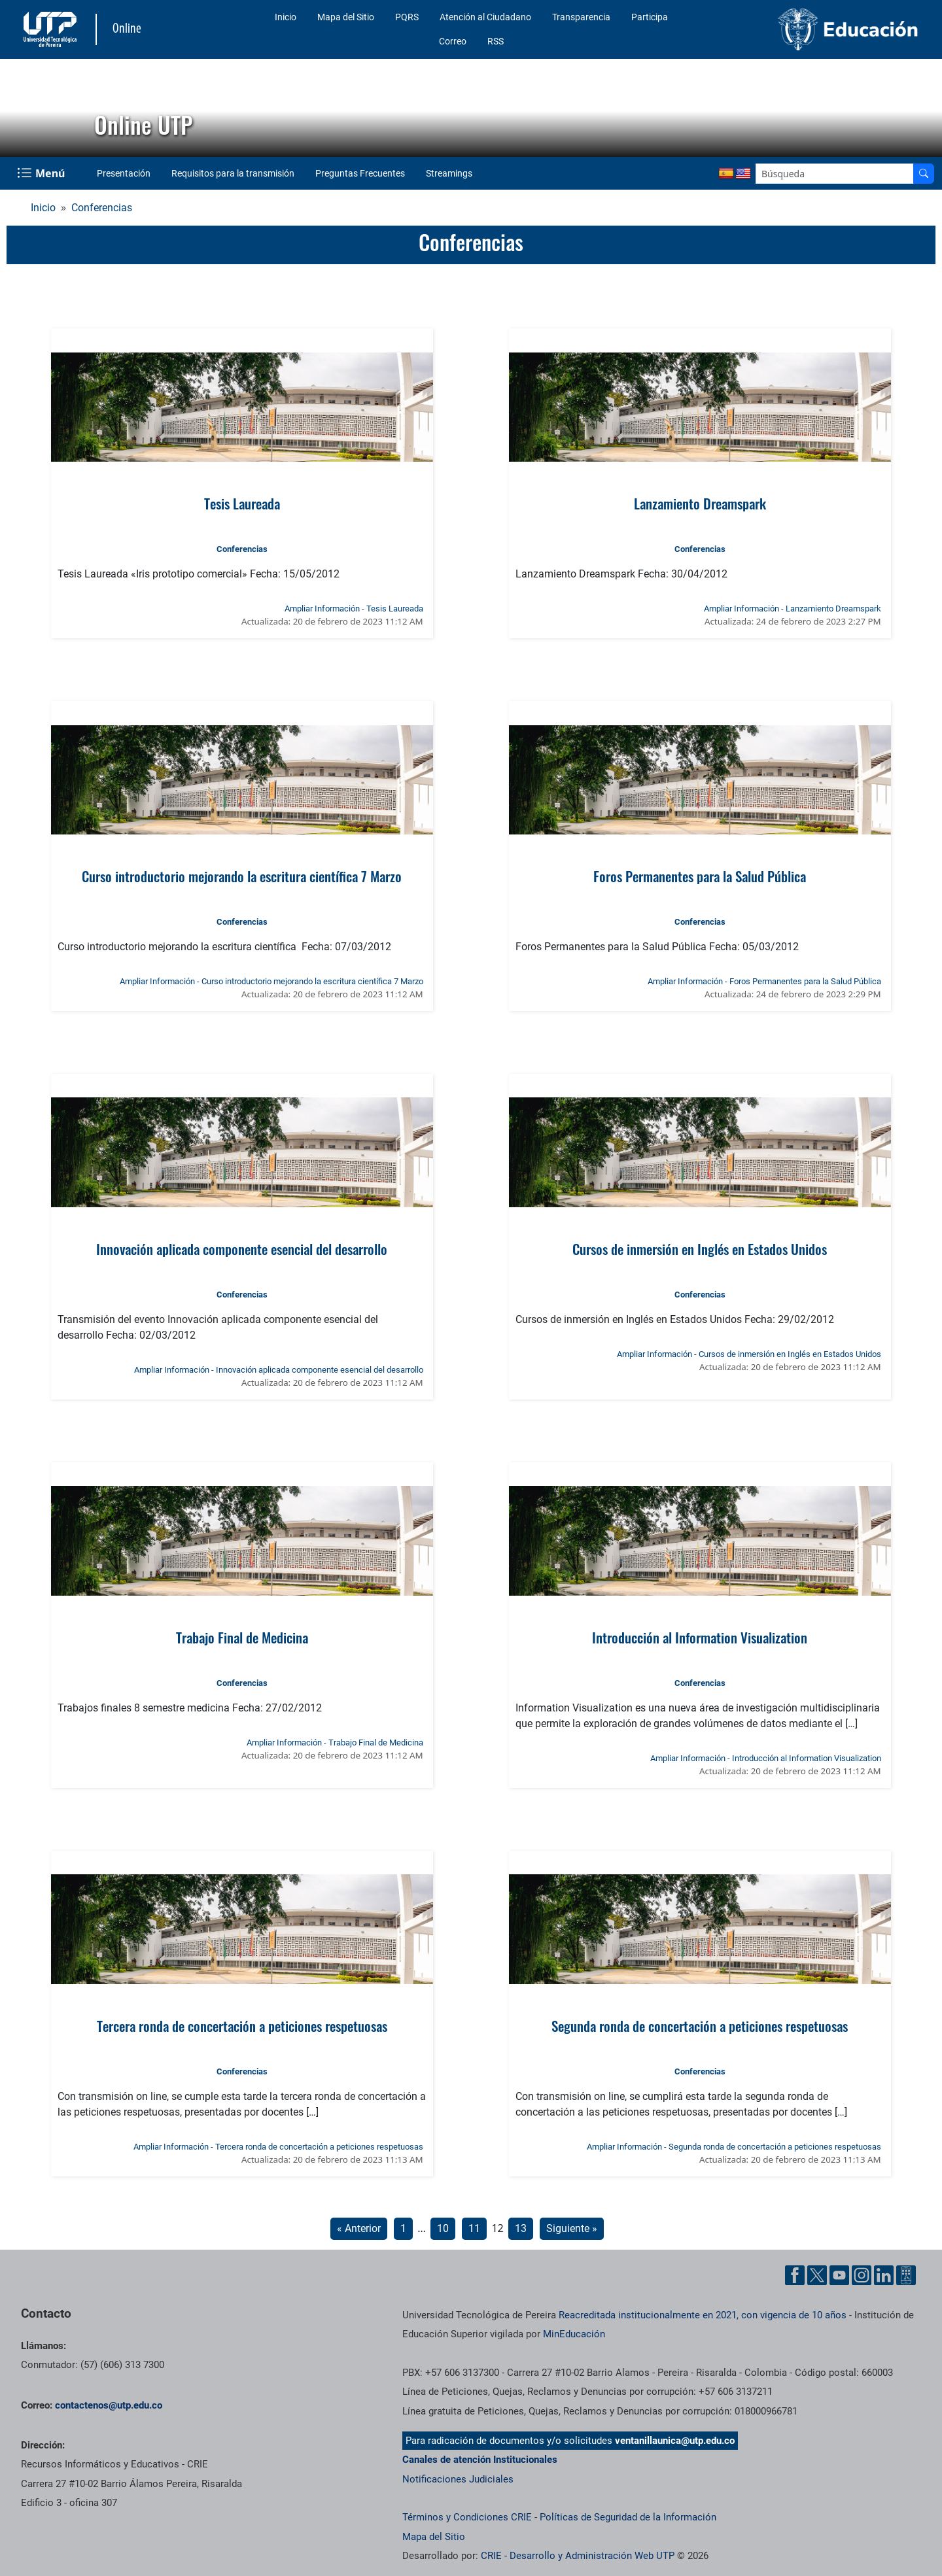 Image resolution: width=942 pixels, height=2576 pixels. I want to click on [Google Search], so click(835, 173).